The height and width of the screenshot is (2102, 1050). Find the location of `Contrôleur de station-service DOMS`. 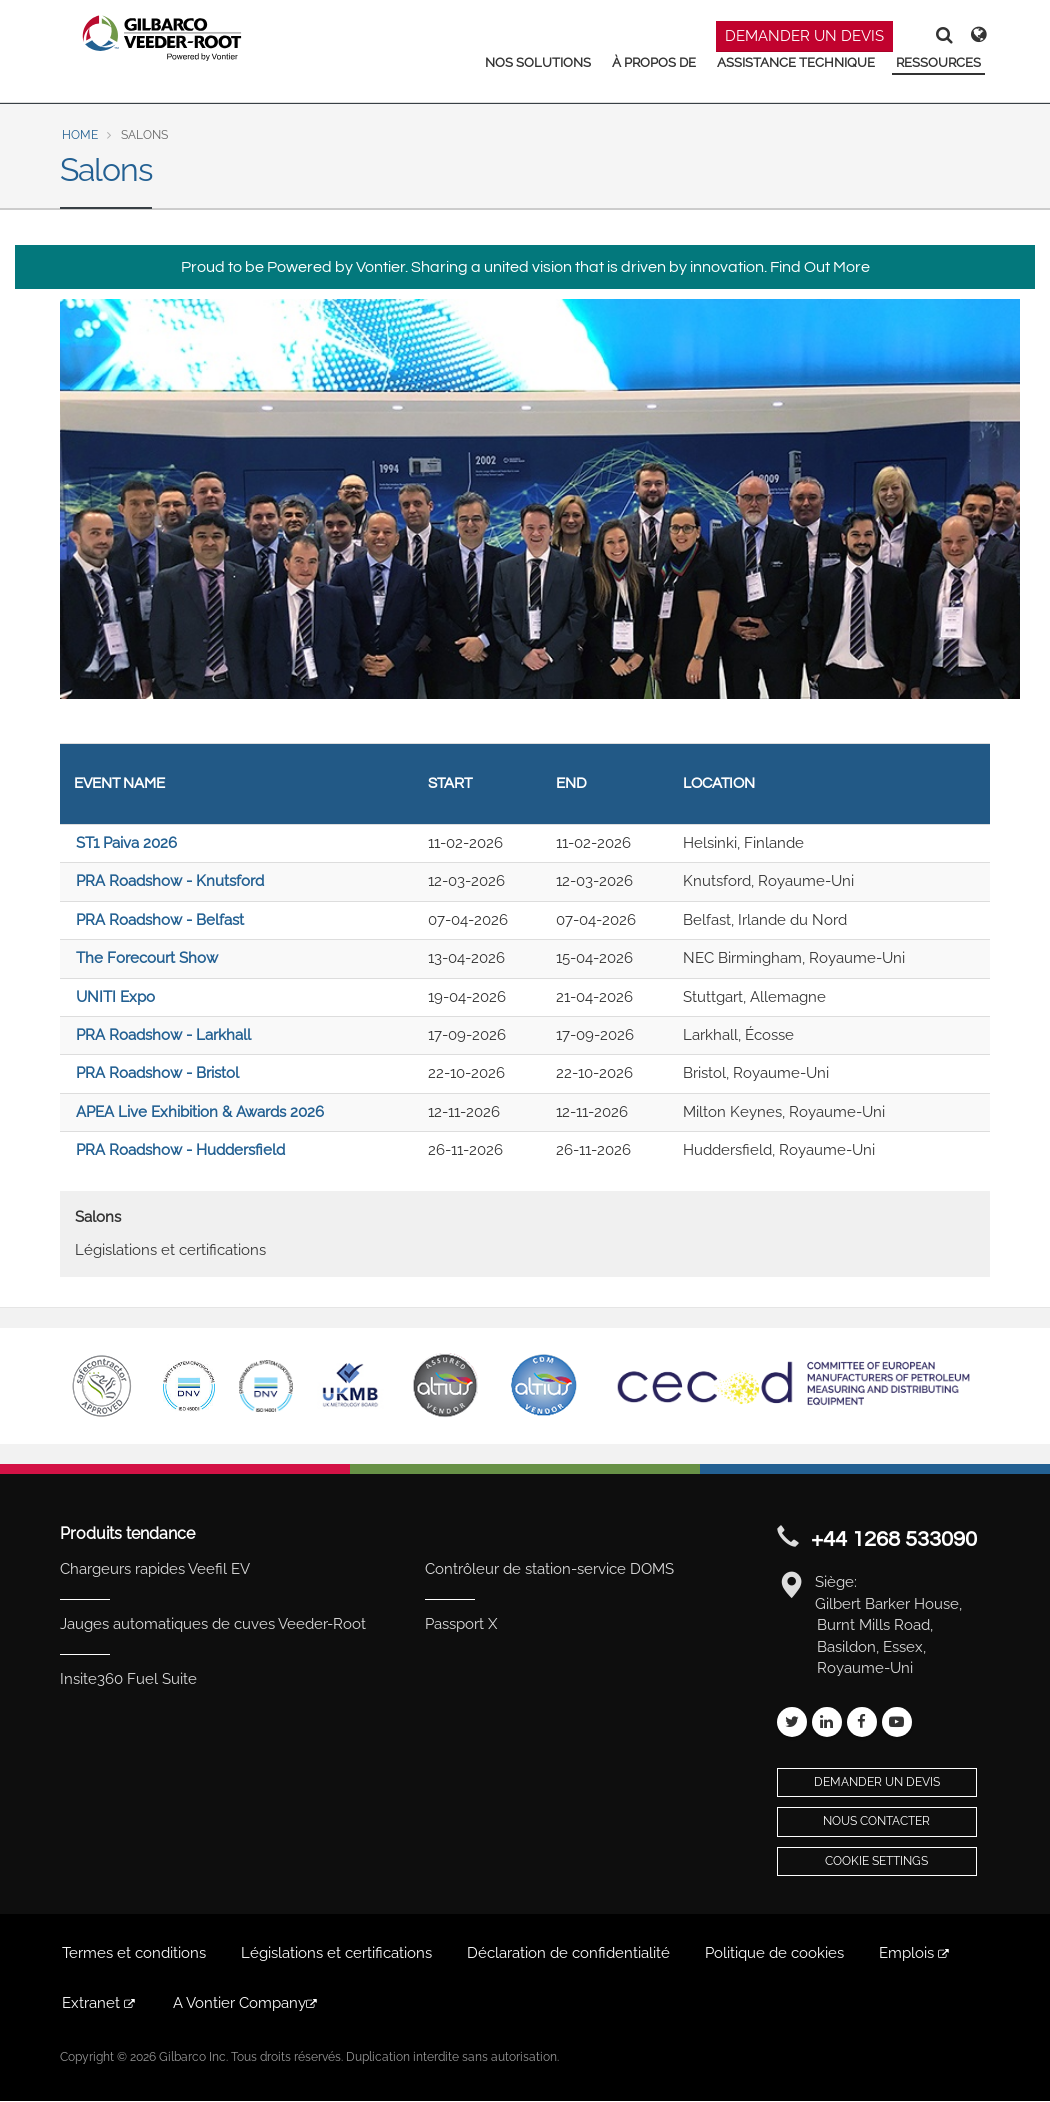

Contrôleur de station-service DOMS is located at coordinates (549, 1569).